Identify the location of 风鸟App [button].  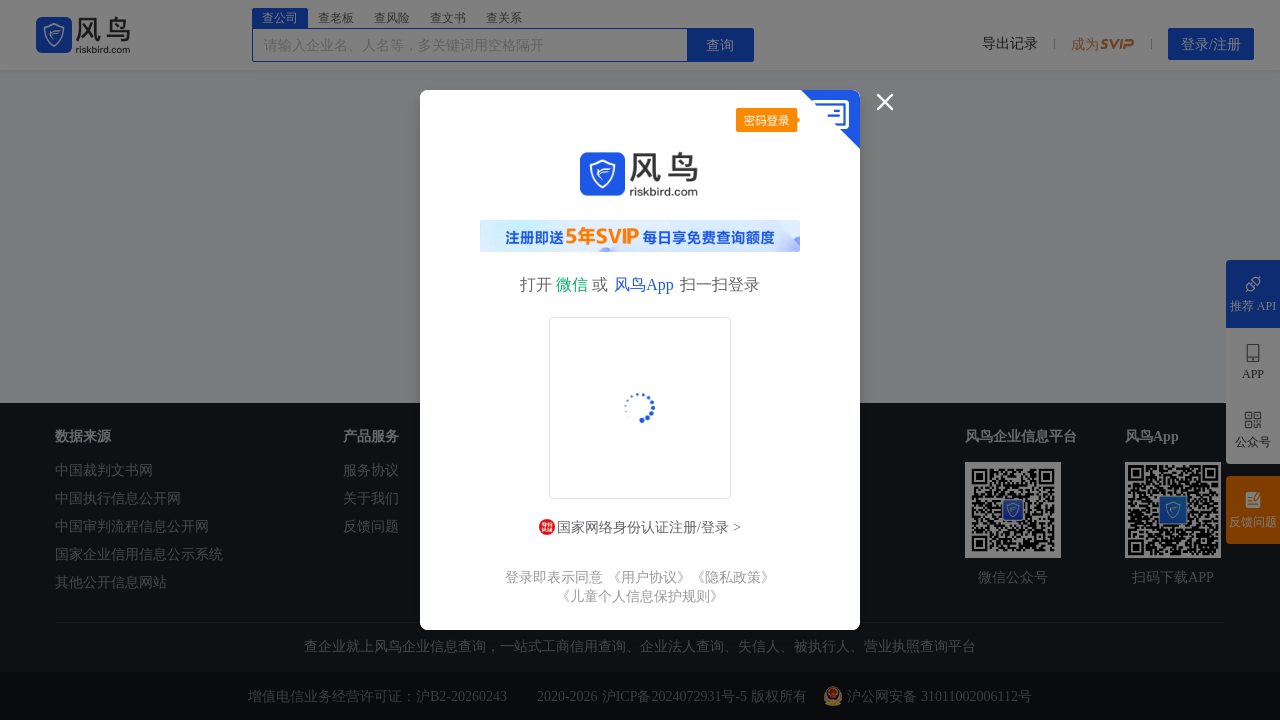
(644, 284).